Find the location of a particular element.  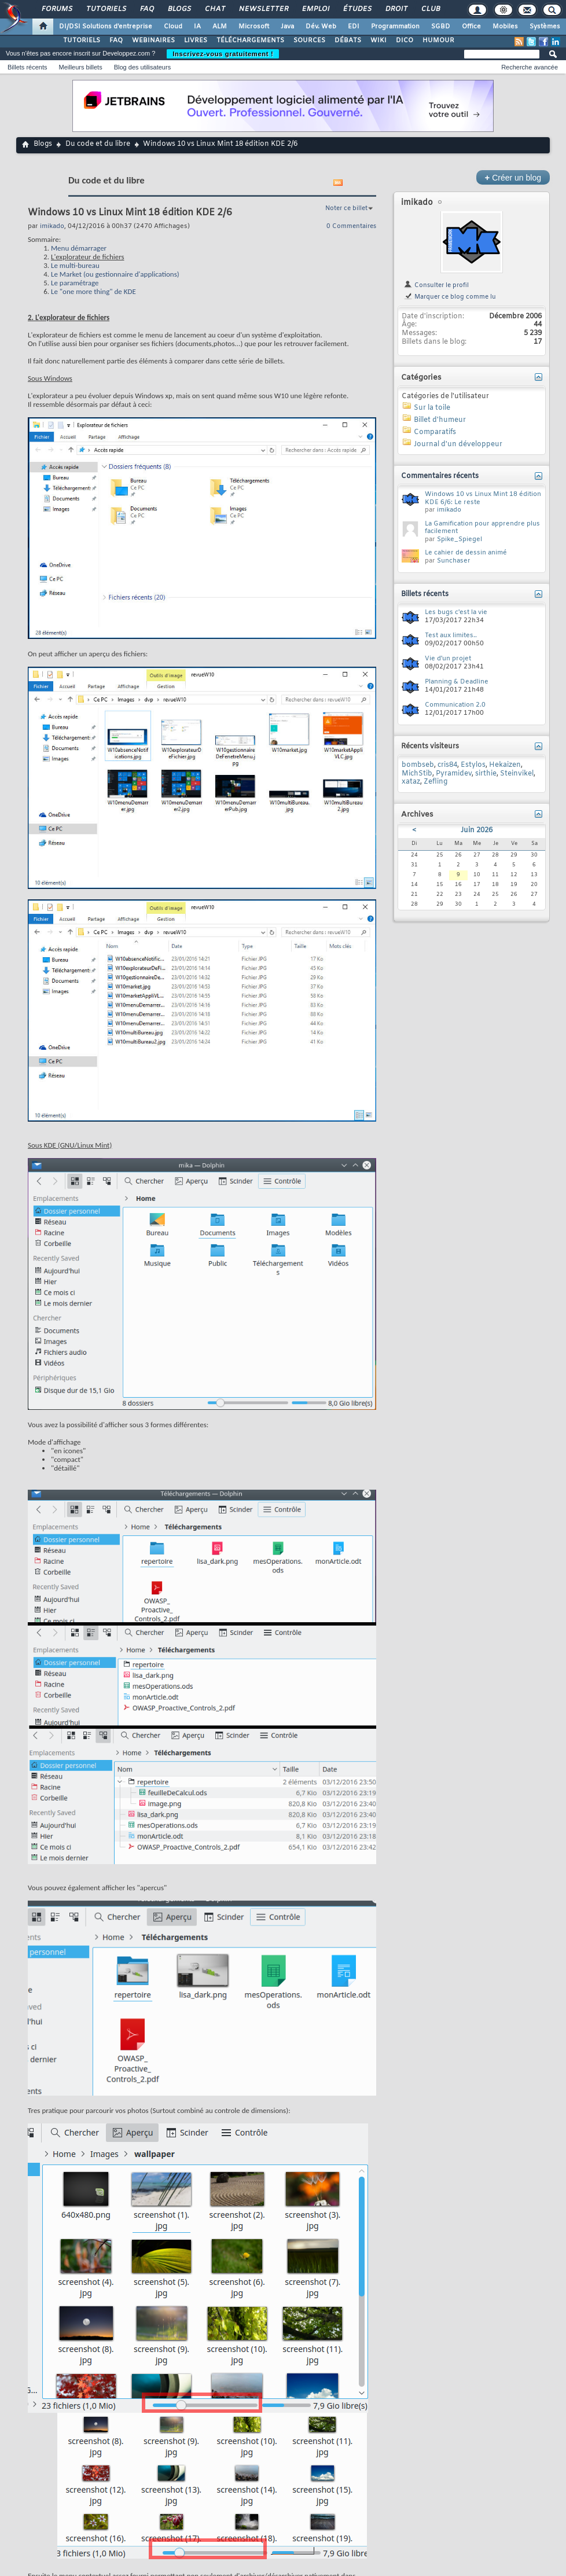

Emploi is located at coordinates (315, 9).